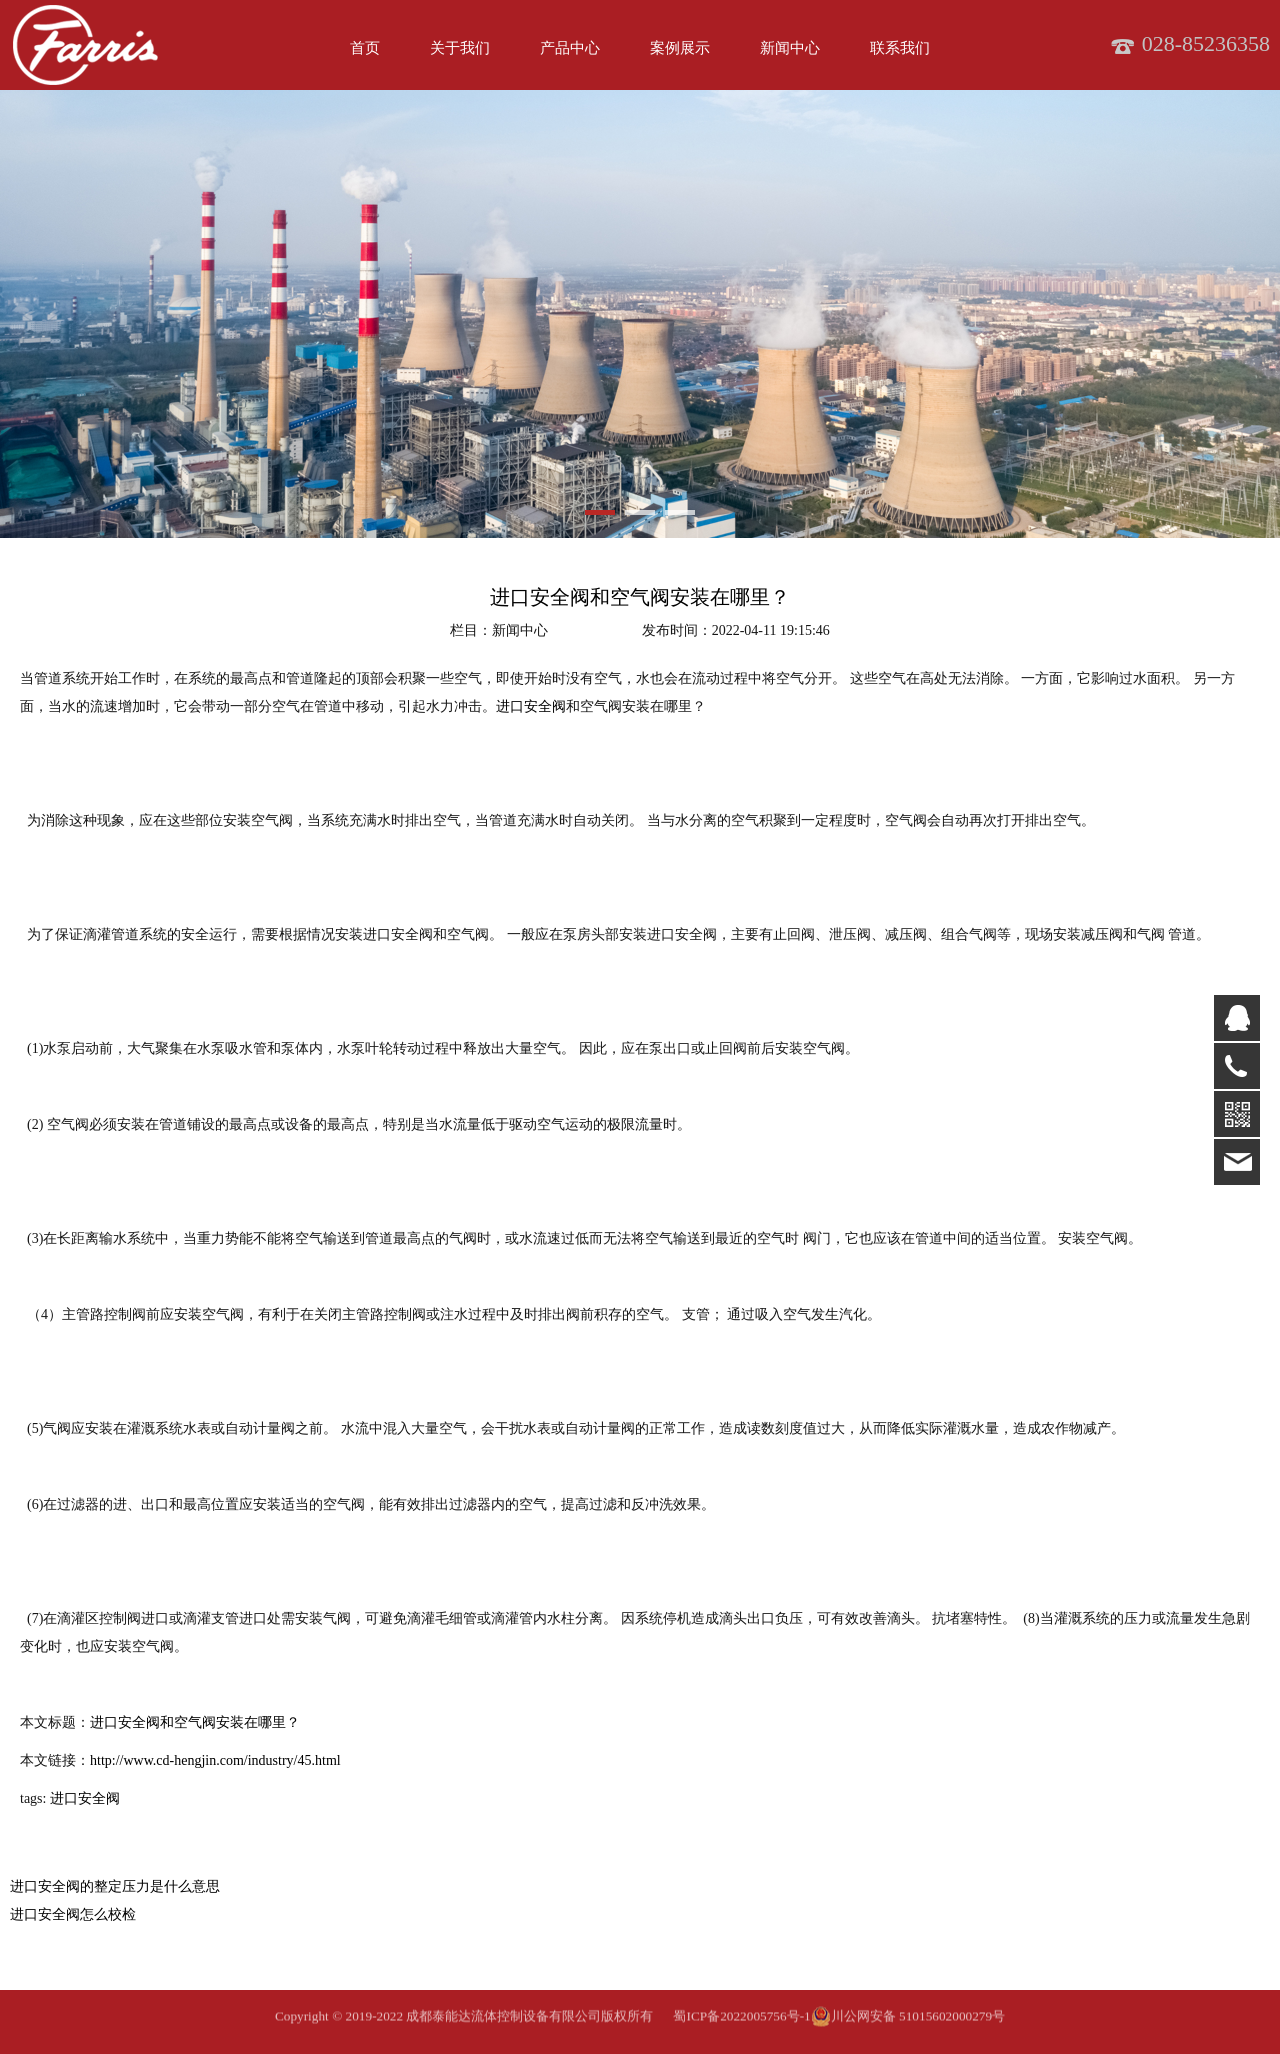 The height and width of the screenshot is (2054, 1280). What do you see at coordinates (73, 1914) in the screenshot?
I see `进口安全阀怎么校检` at bounding box center [73, 1914].